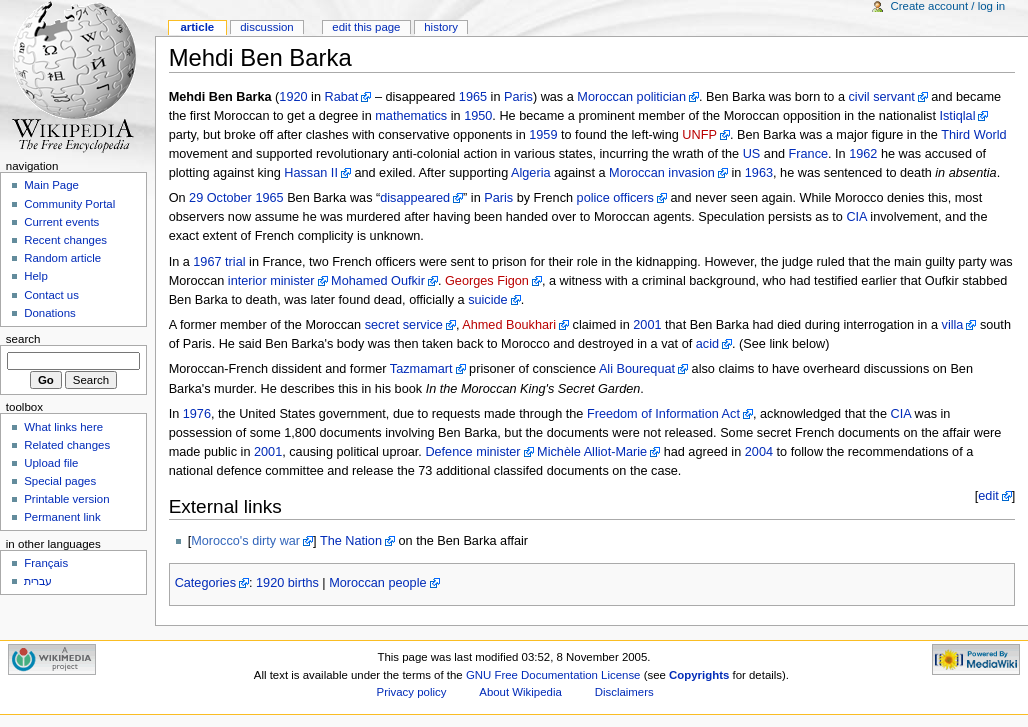 The height and width of the screenshot is (727, 1028). Describe the element at coordinates (197, 27) in the screenshot. I see `Article` at that location.